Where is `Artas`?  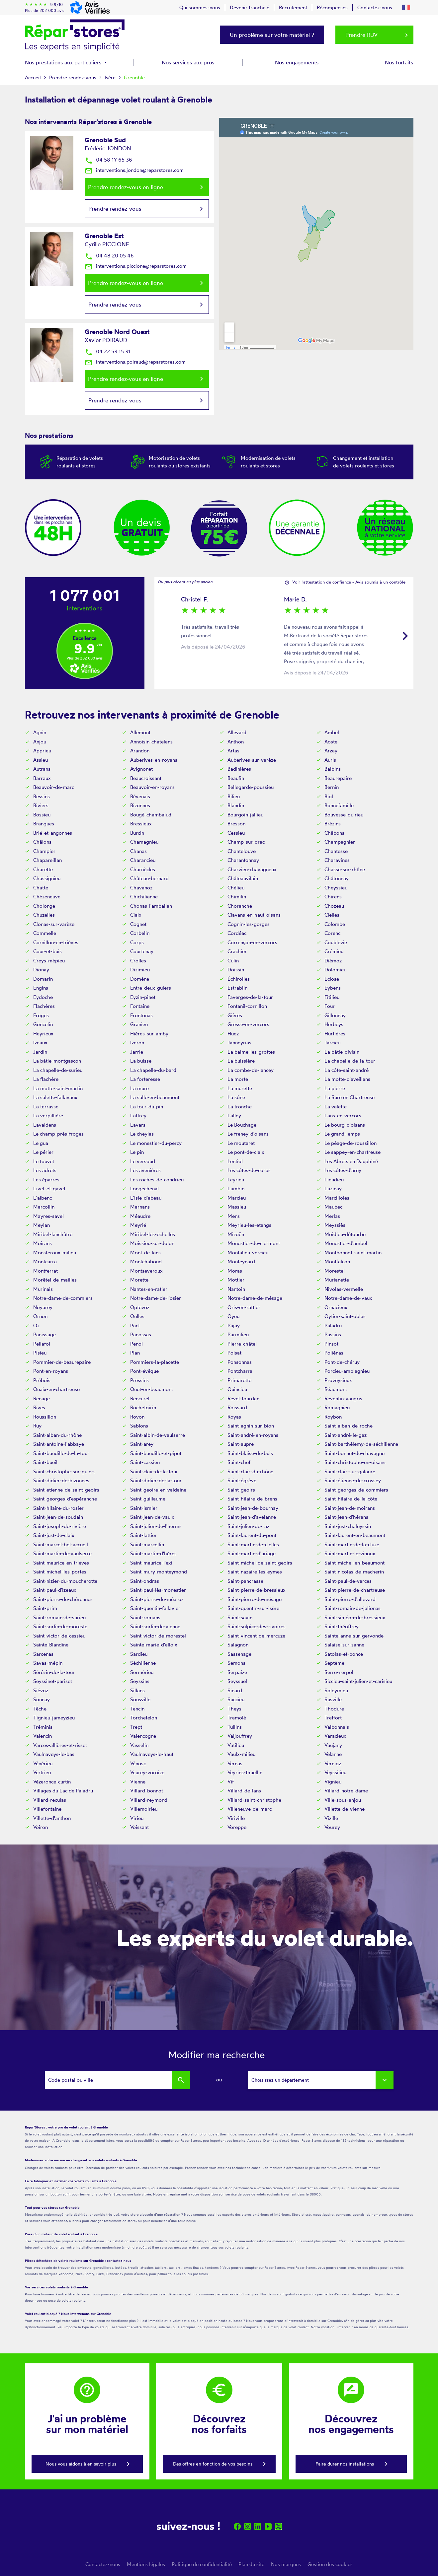
Artas is located at coordinates (233, 750).